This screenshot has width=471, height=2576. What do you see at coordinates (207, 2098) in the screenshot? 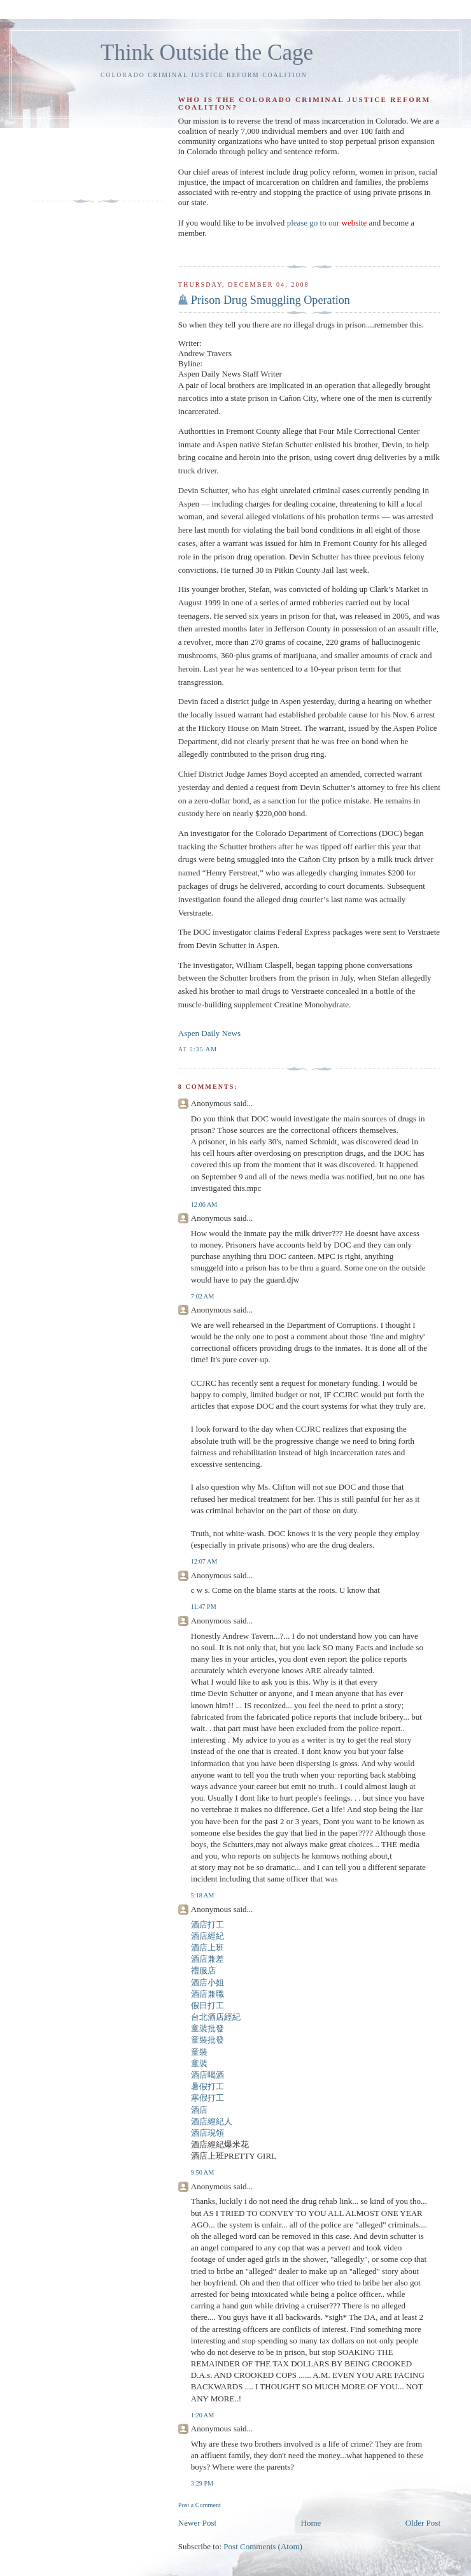
I see `寒假打工` at bounding box center [207, 2098].